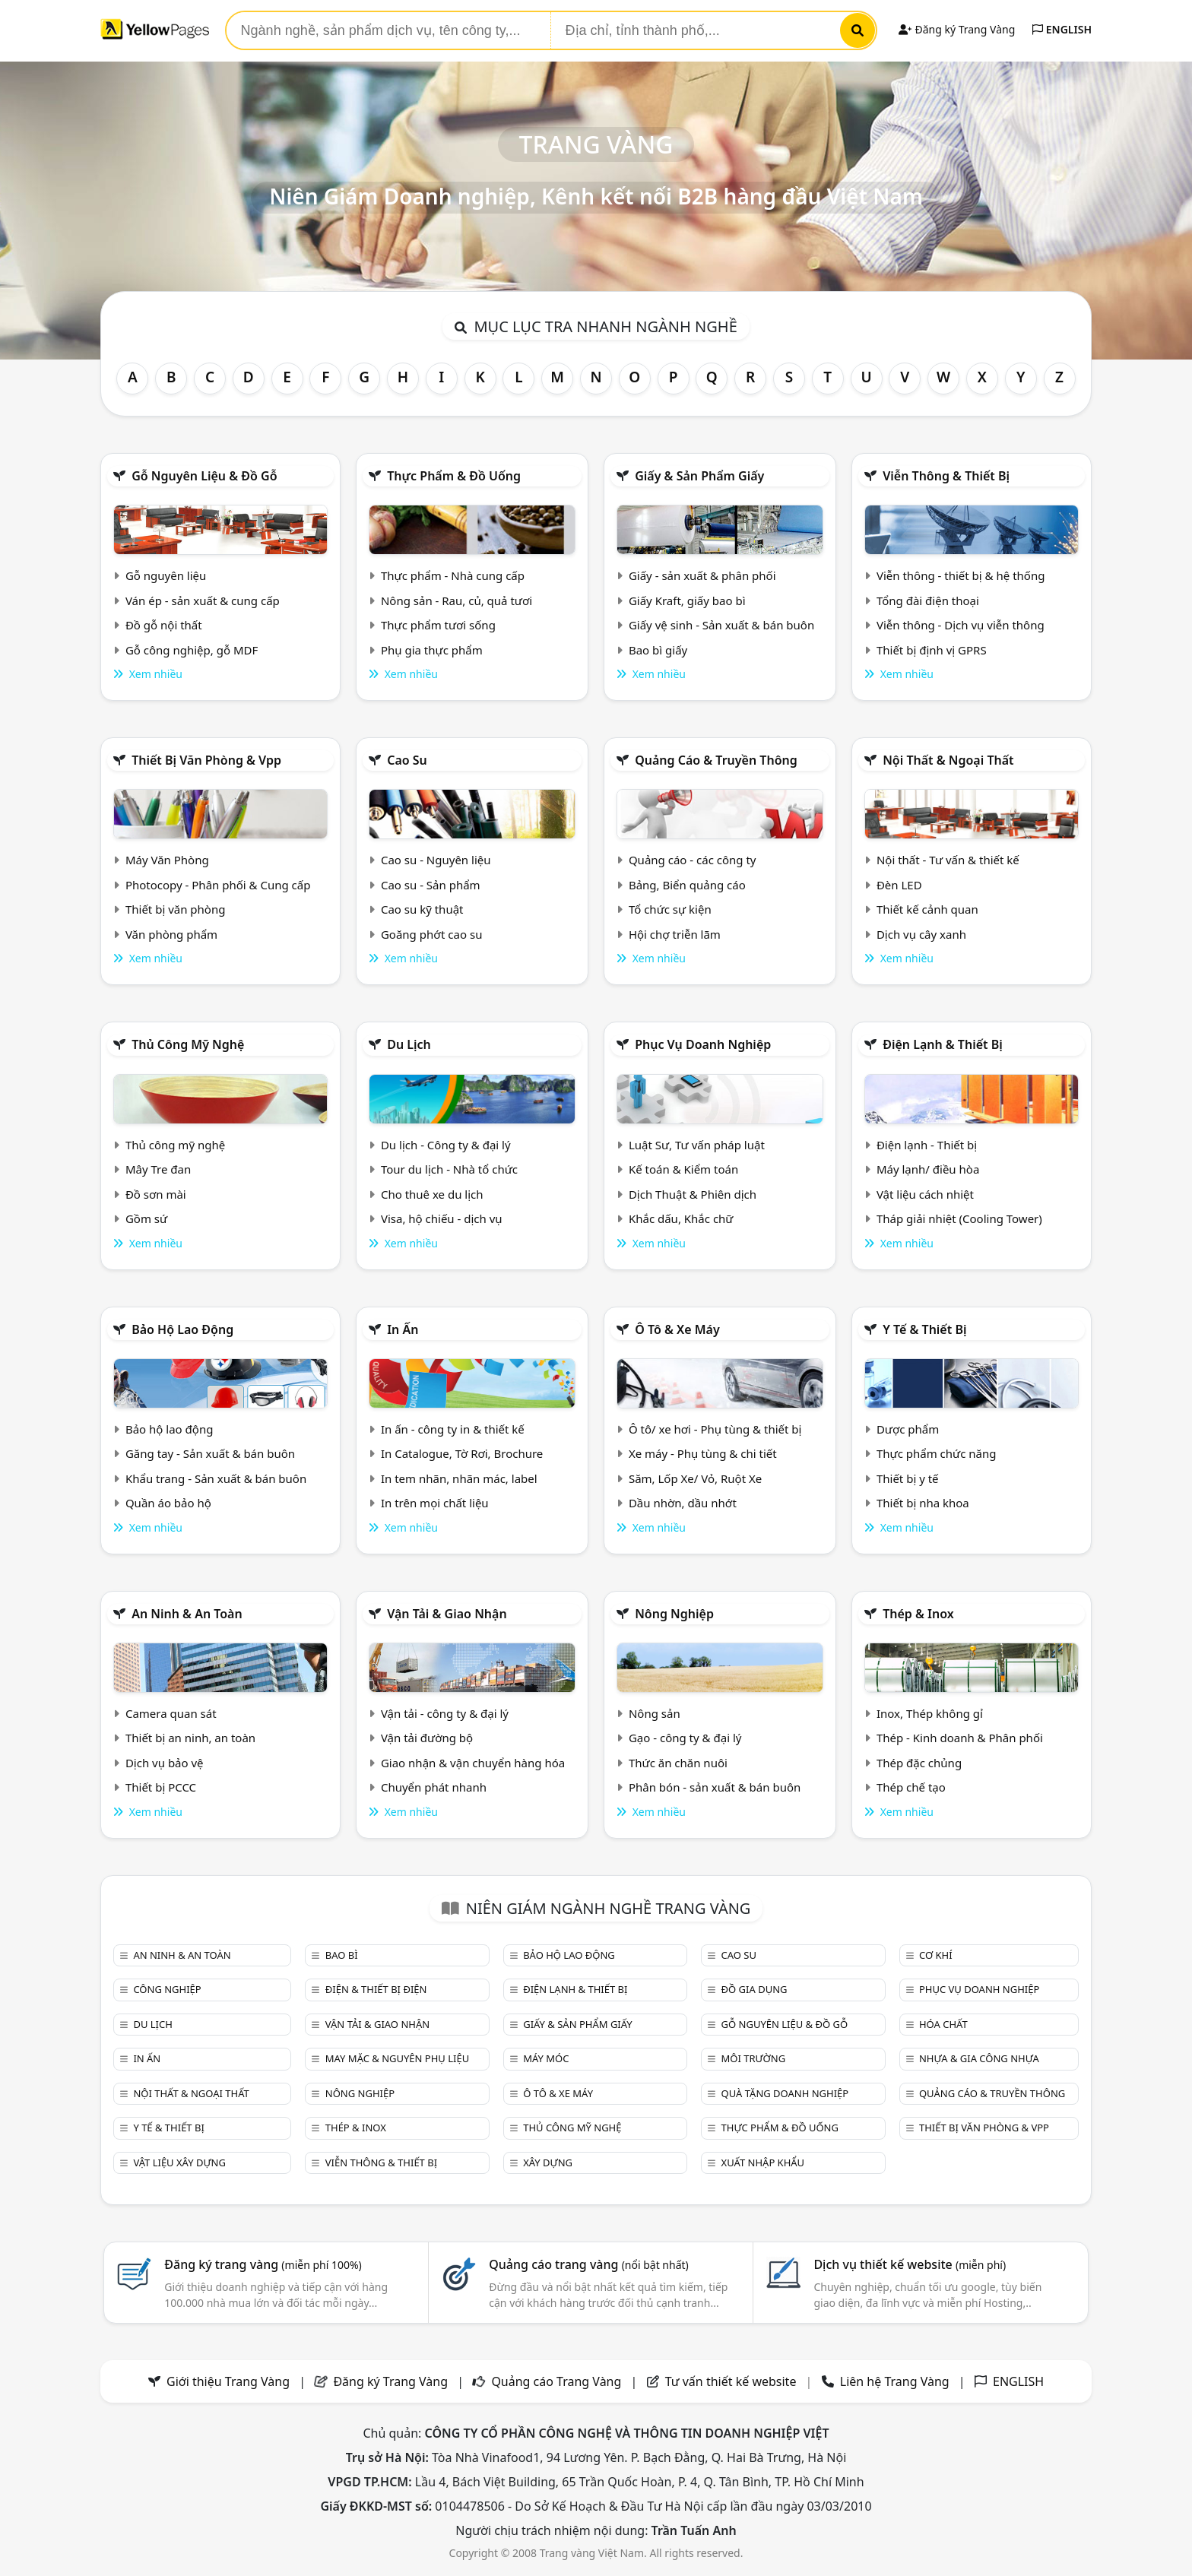  What do you see at coordinates (681, 1218) in the screenshot?
I see `Khắc dấu, Khắc chữ` at bounding box center [681, 1218].